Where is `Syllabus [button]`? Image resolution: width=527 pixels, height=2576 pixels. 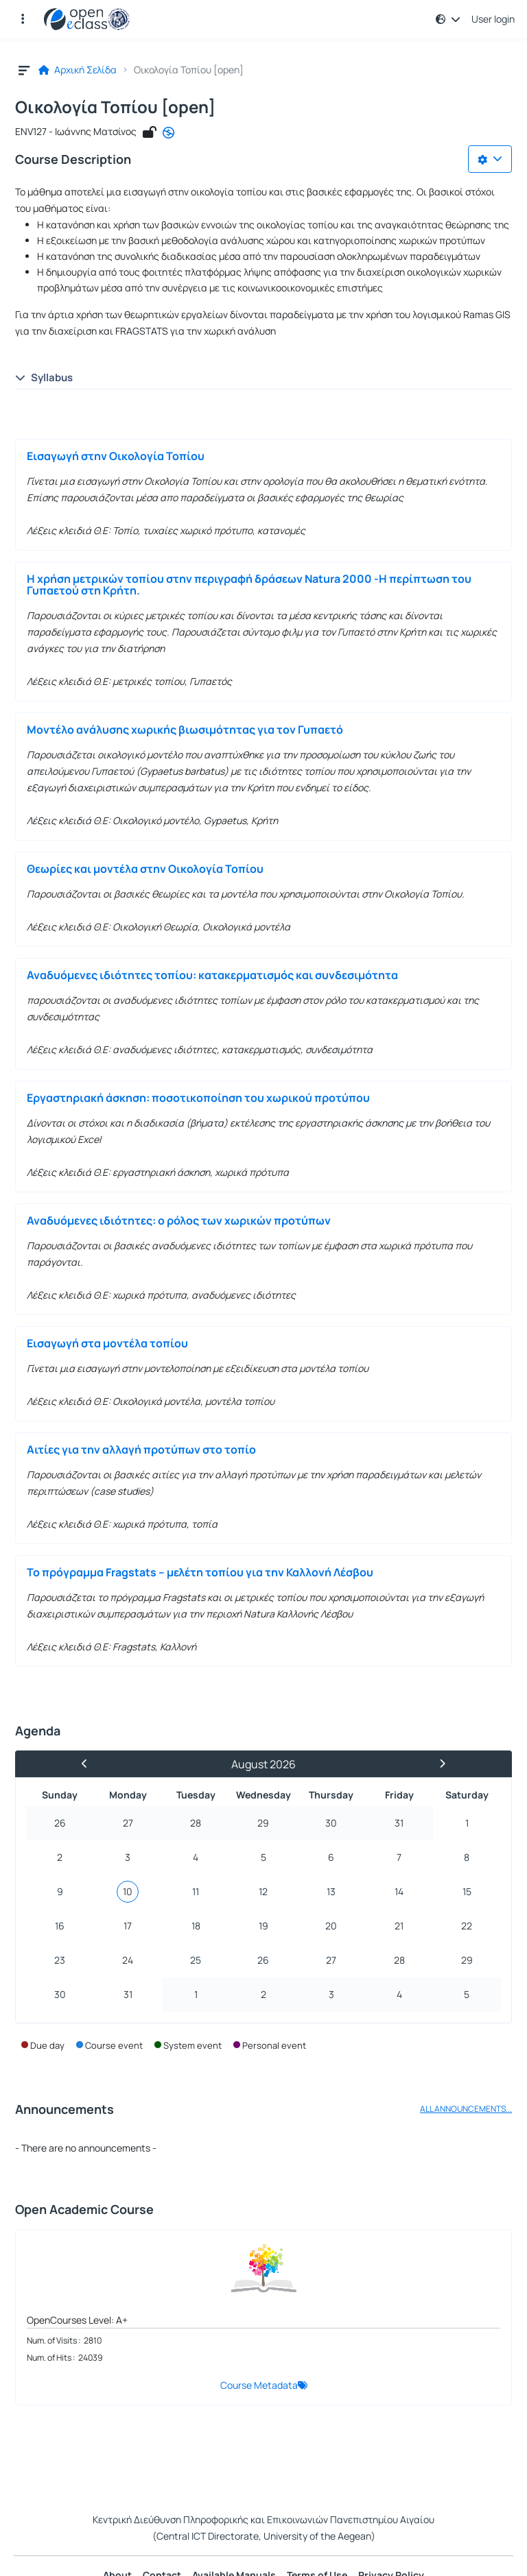
Syllabus [button] is located at coordinates (44, 377).